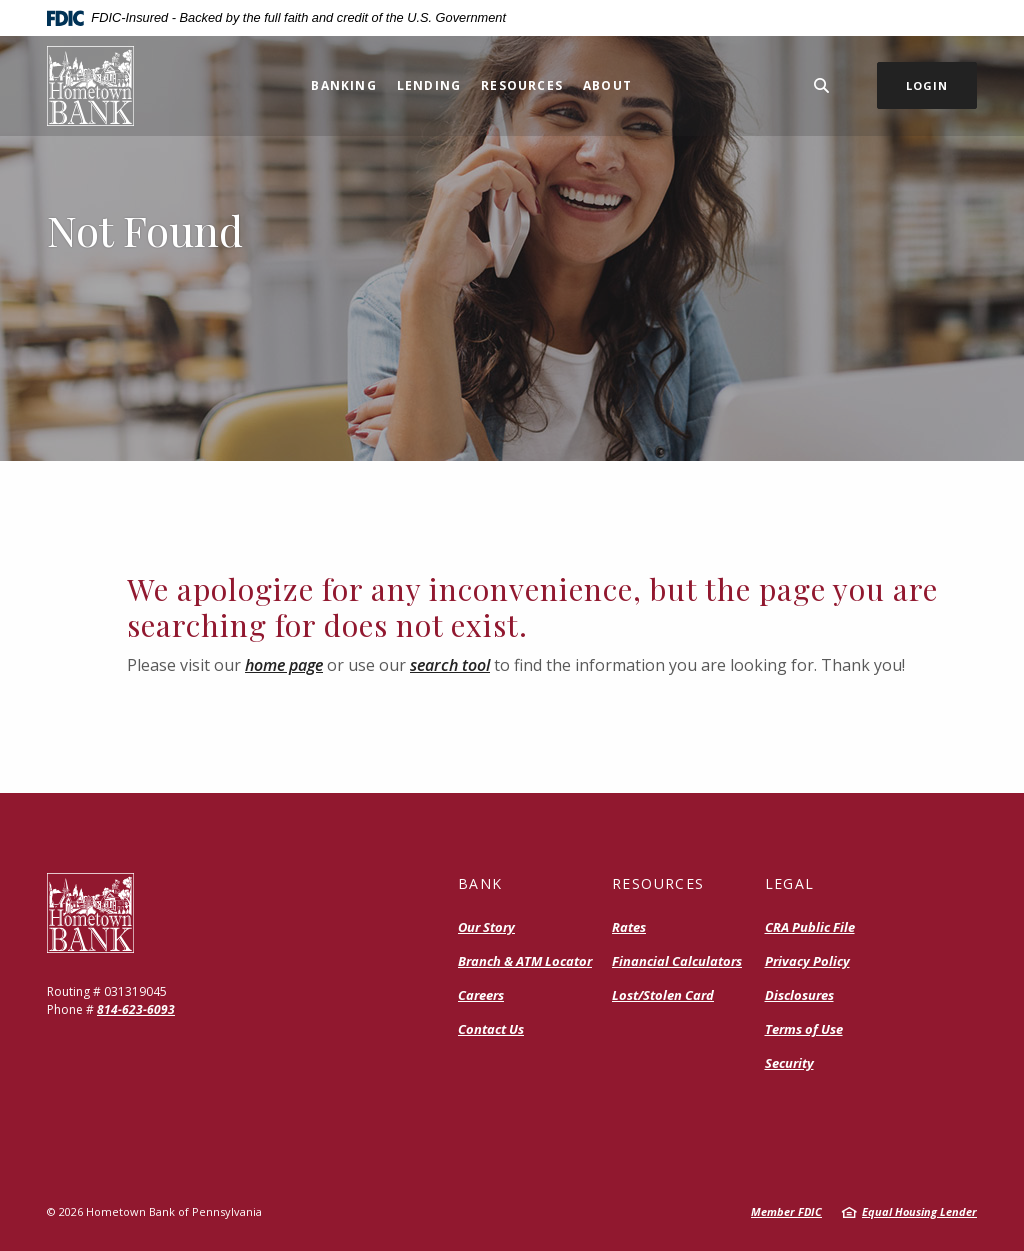 This screenshot has height=1251, width=1024. Describe the element at coordinates (822, 85) in the screenshot. I see `[SearchClose]` at that location.